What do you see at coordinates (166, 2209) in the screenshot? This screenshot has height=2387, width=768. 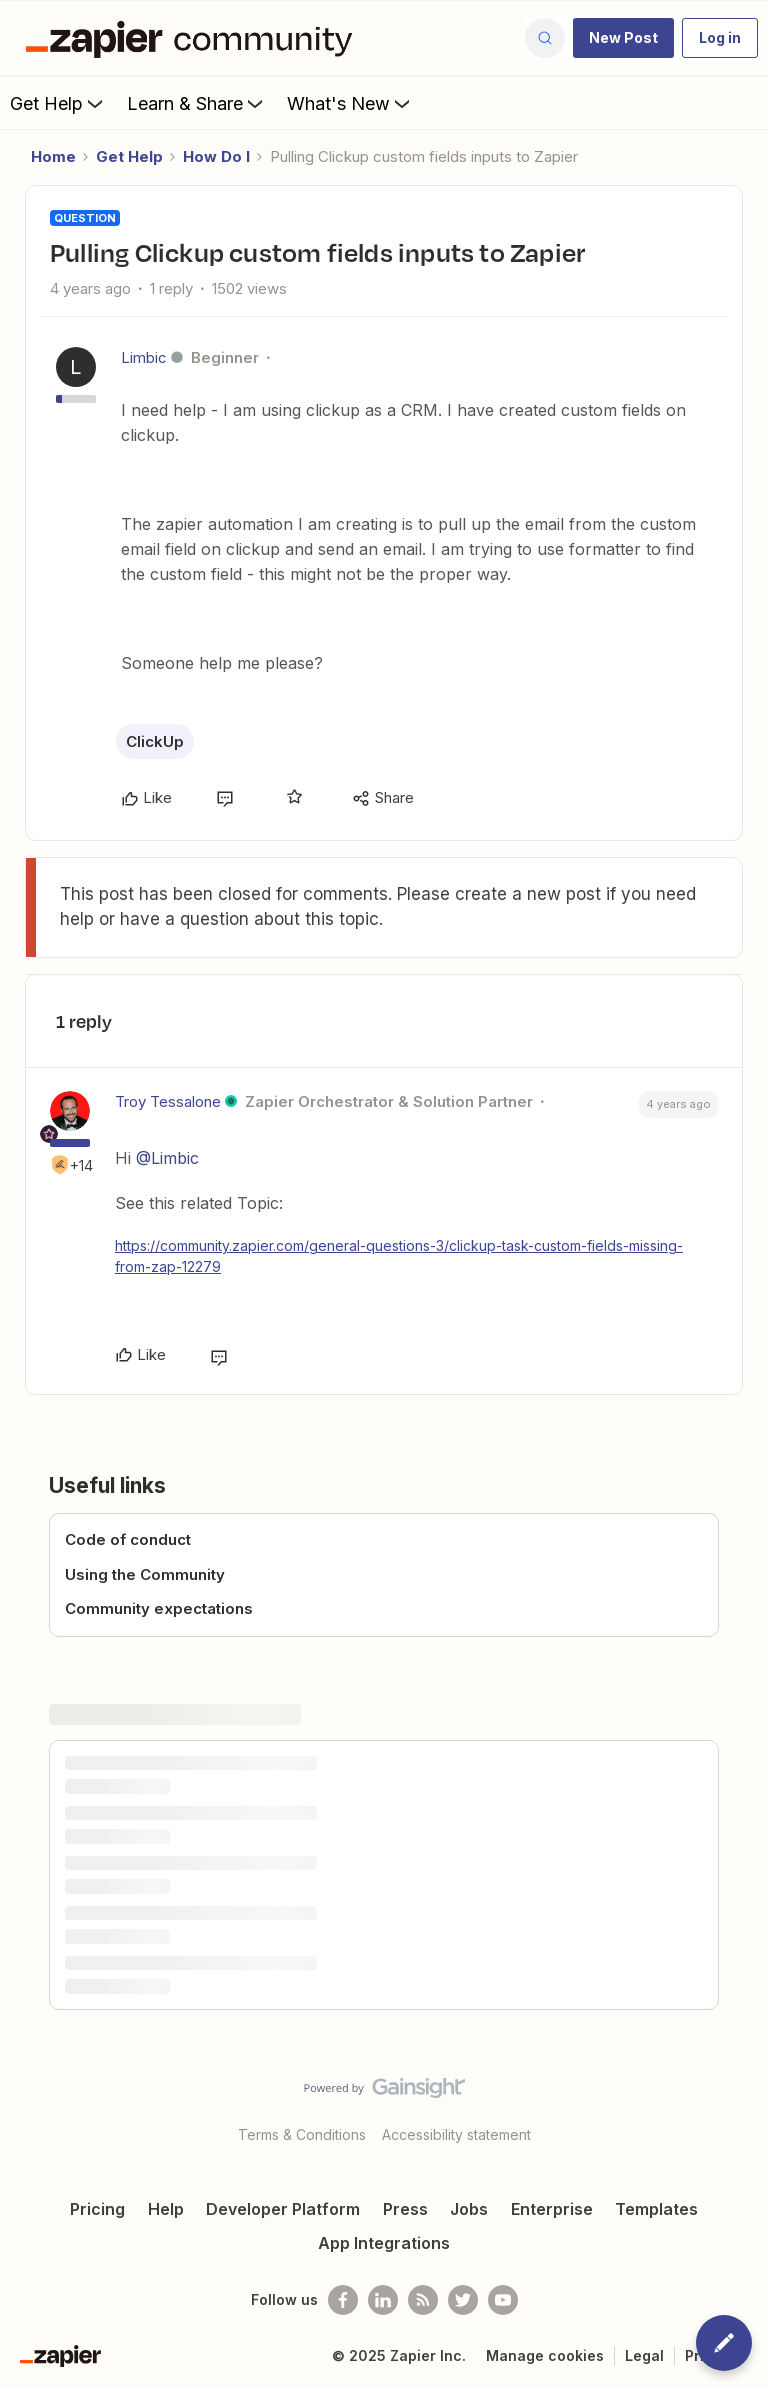 I see `Help` at bounding box center [166, 2209].